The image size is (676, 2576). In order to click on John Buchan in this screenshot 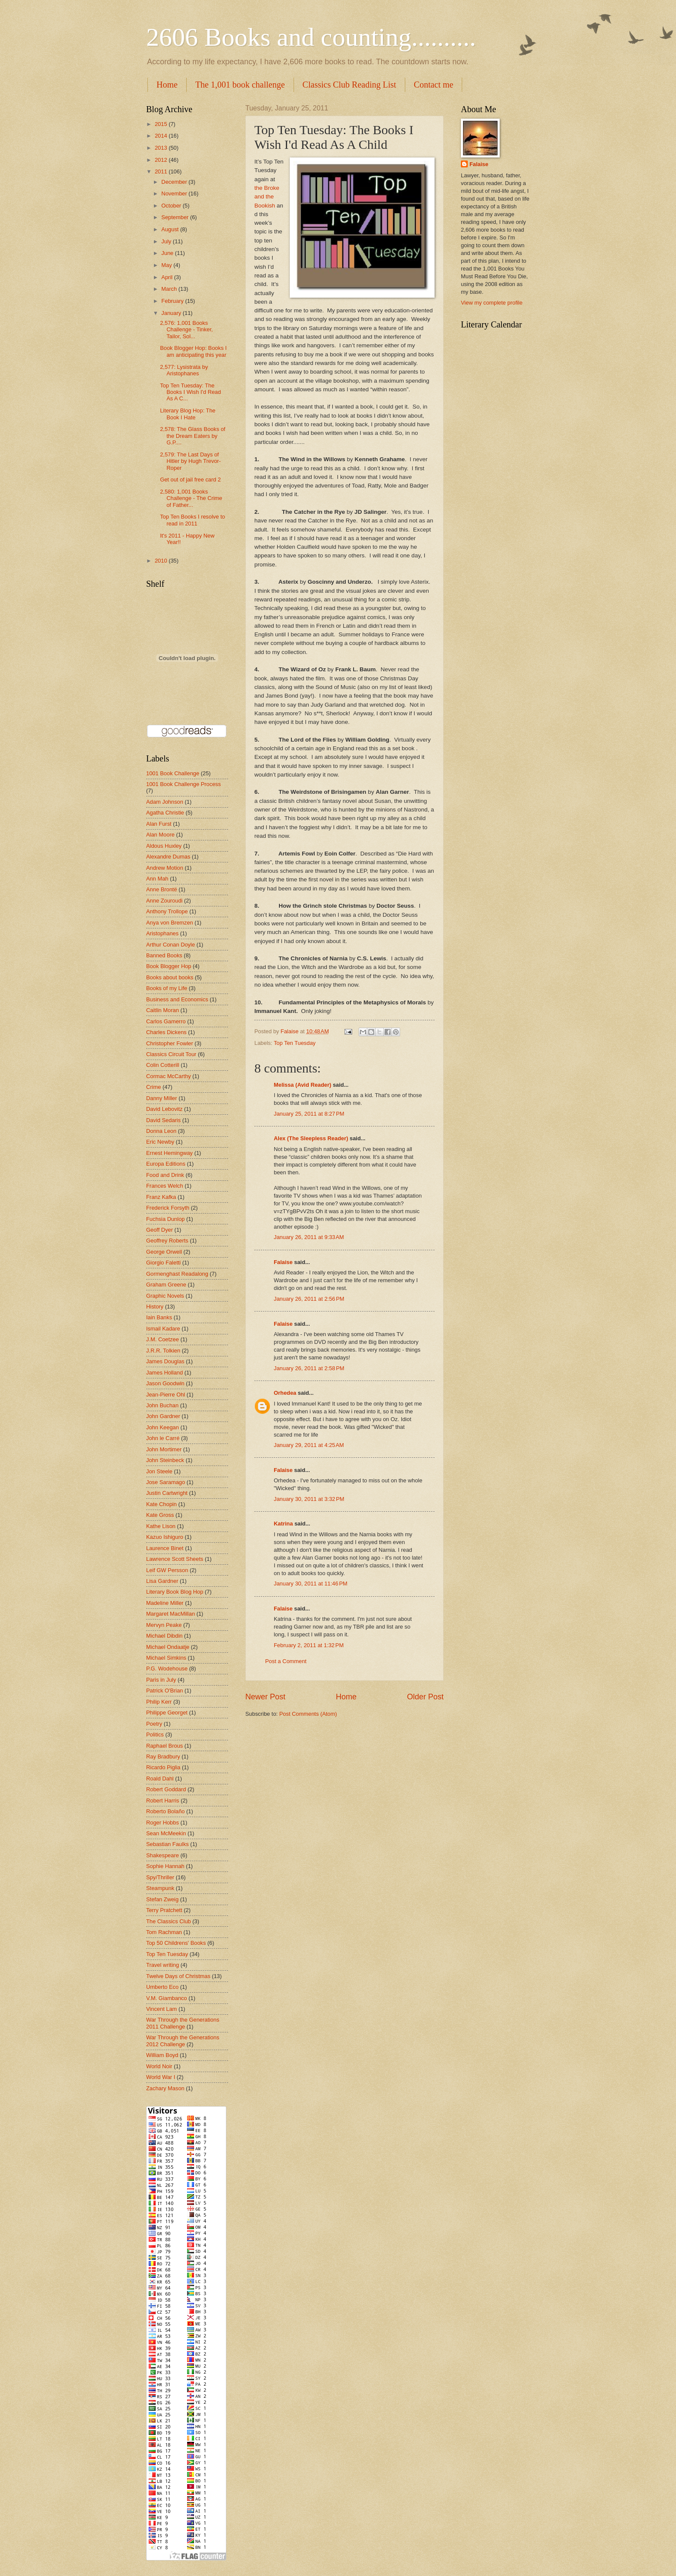, I will do `click(162, 1405)`.